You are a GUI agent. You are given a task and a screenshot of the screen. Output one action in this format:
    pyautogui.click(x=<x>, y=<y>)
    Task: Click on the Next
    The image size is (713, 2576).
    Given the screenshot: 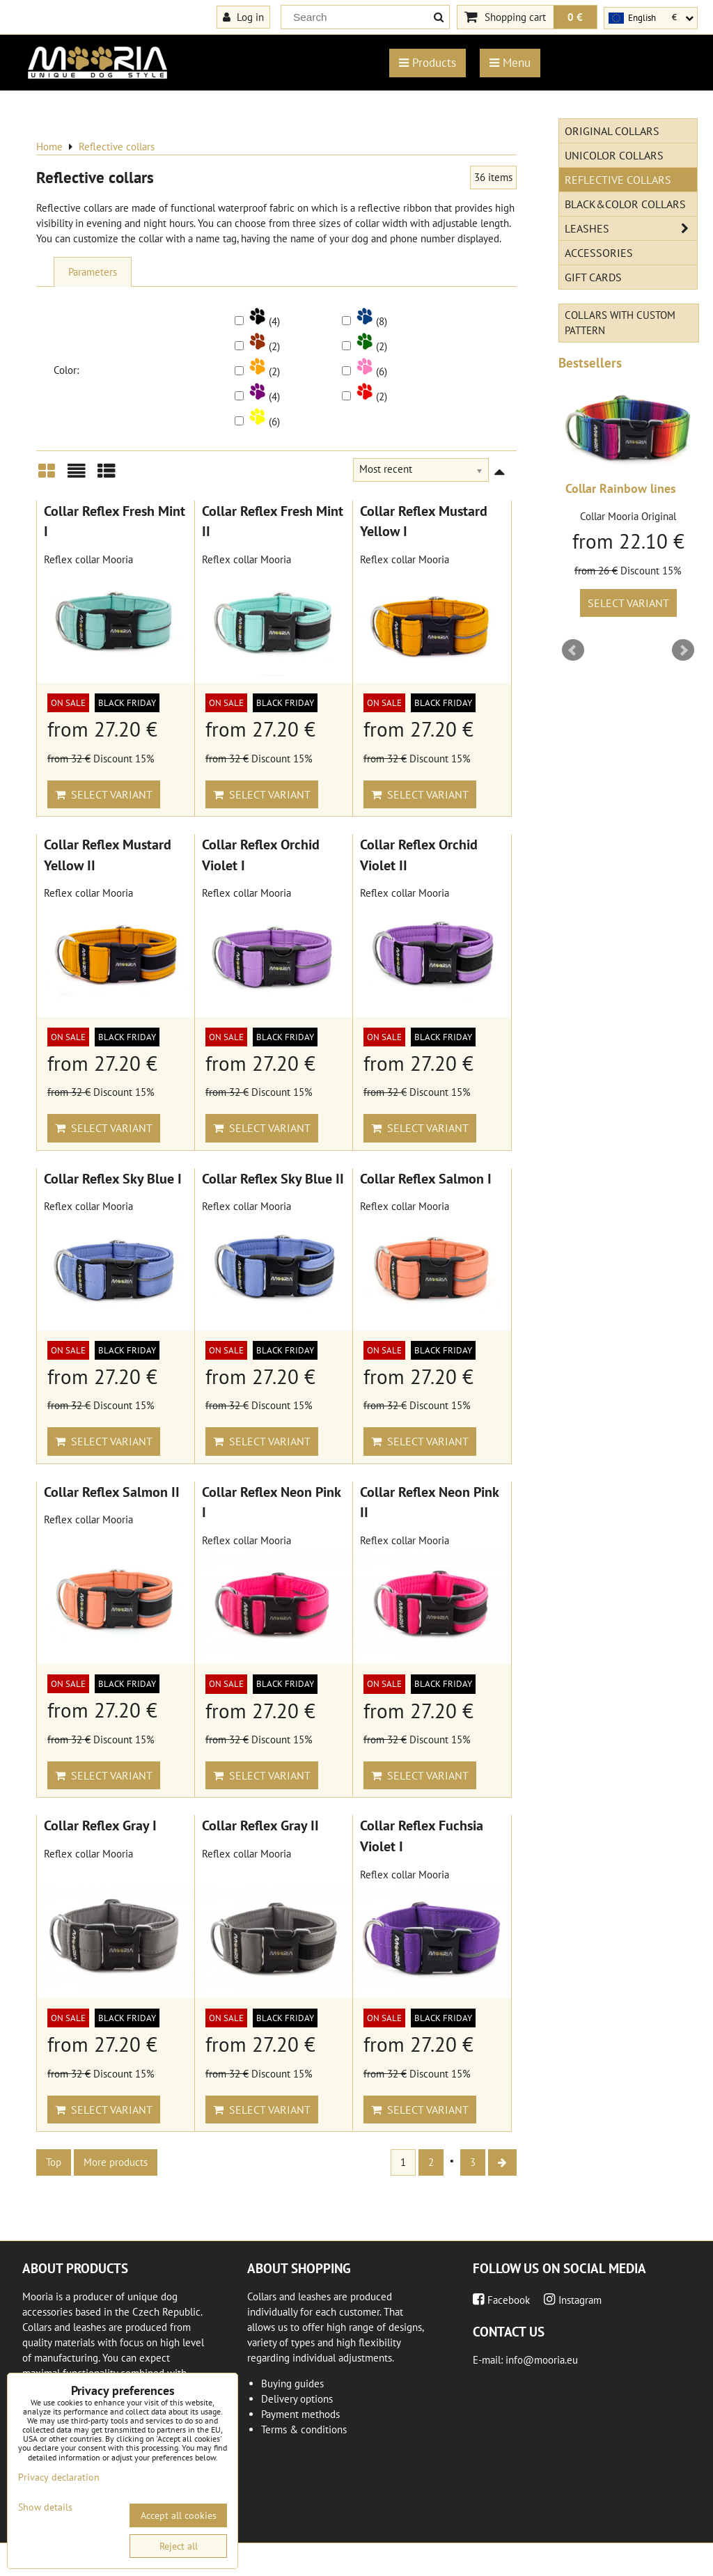 What is the action you would take?
    pyautogui.click(x=683, y=650)
    